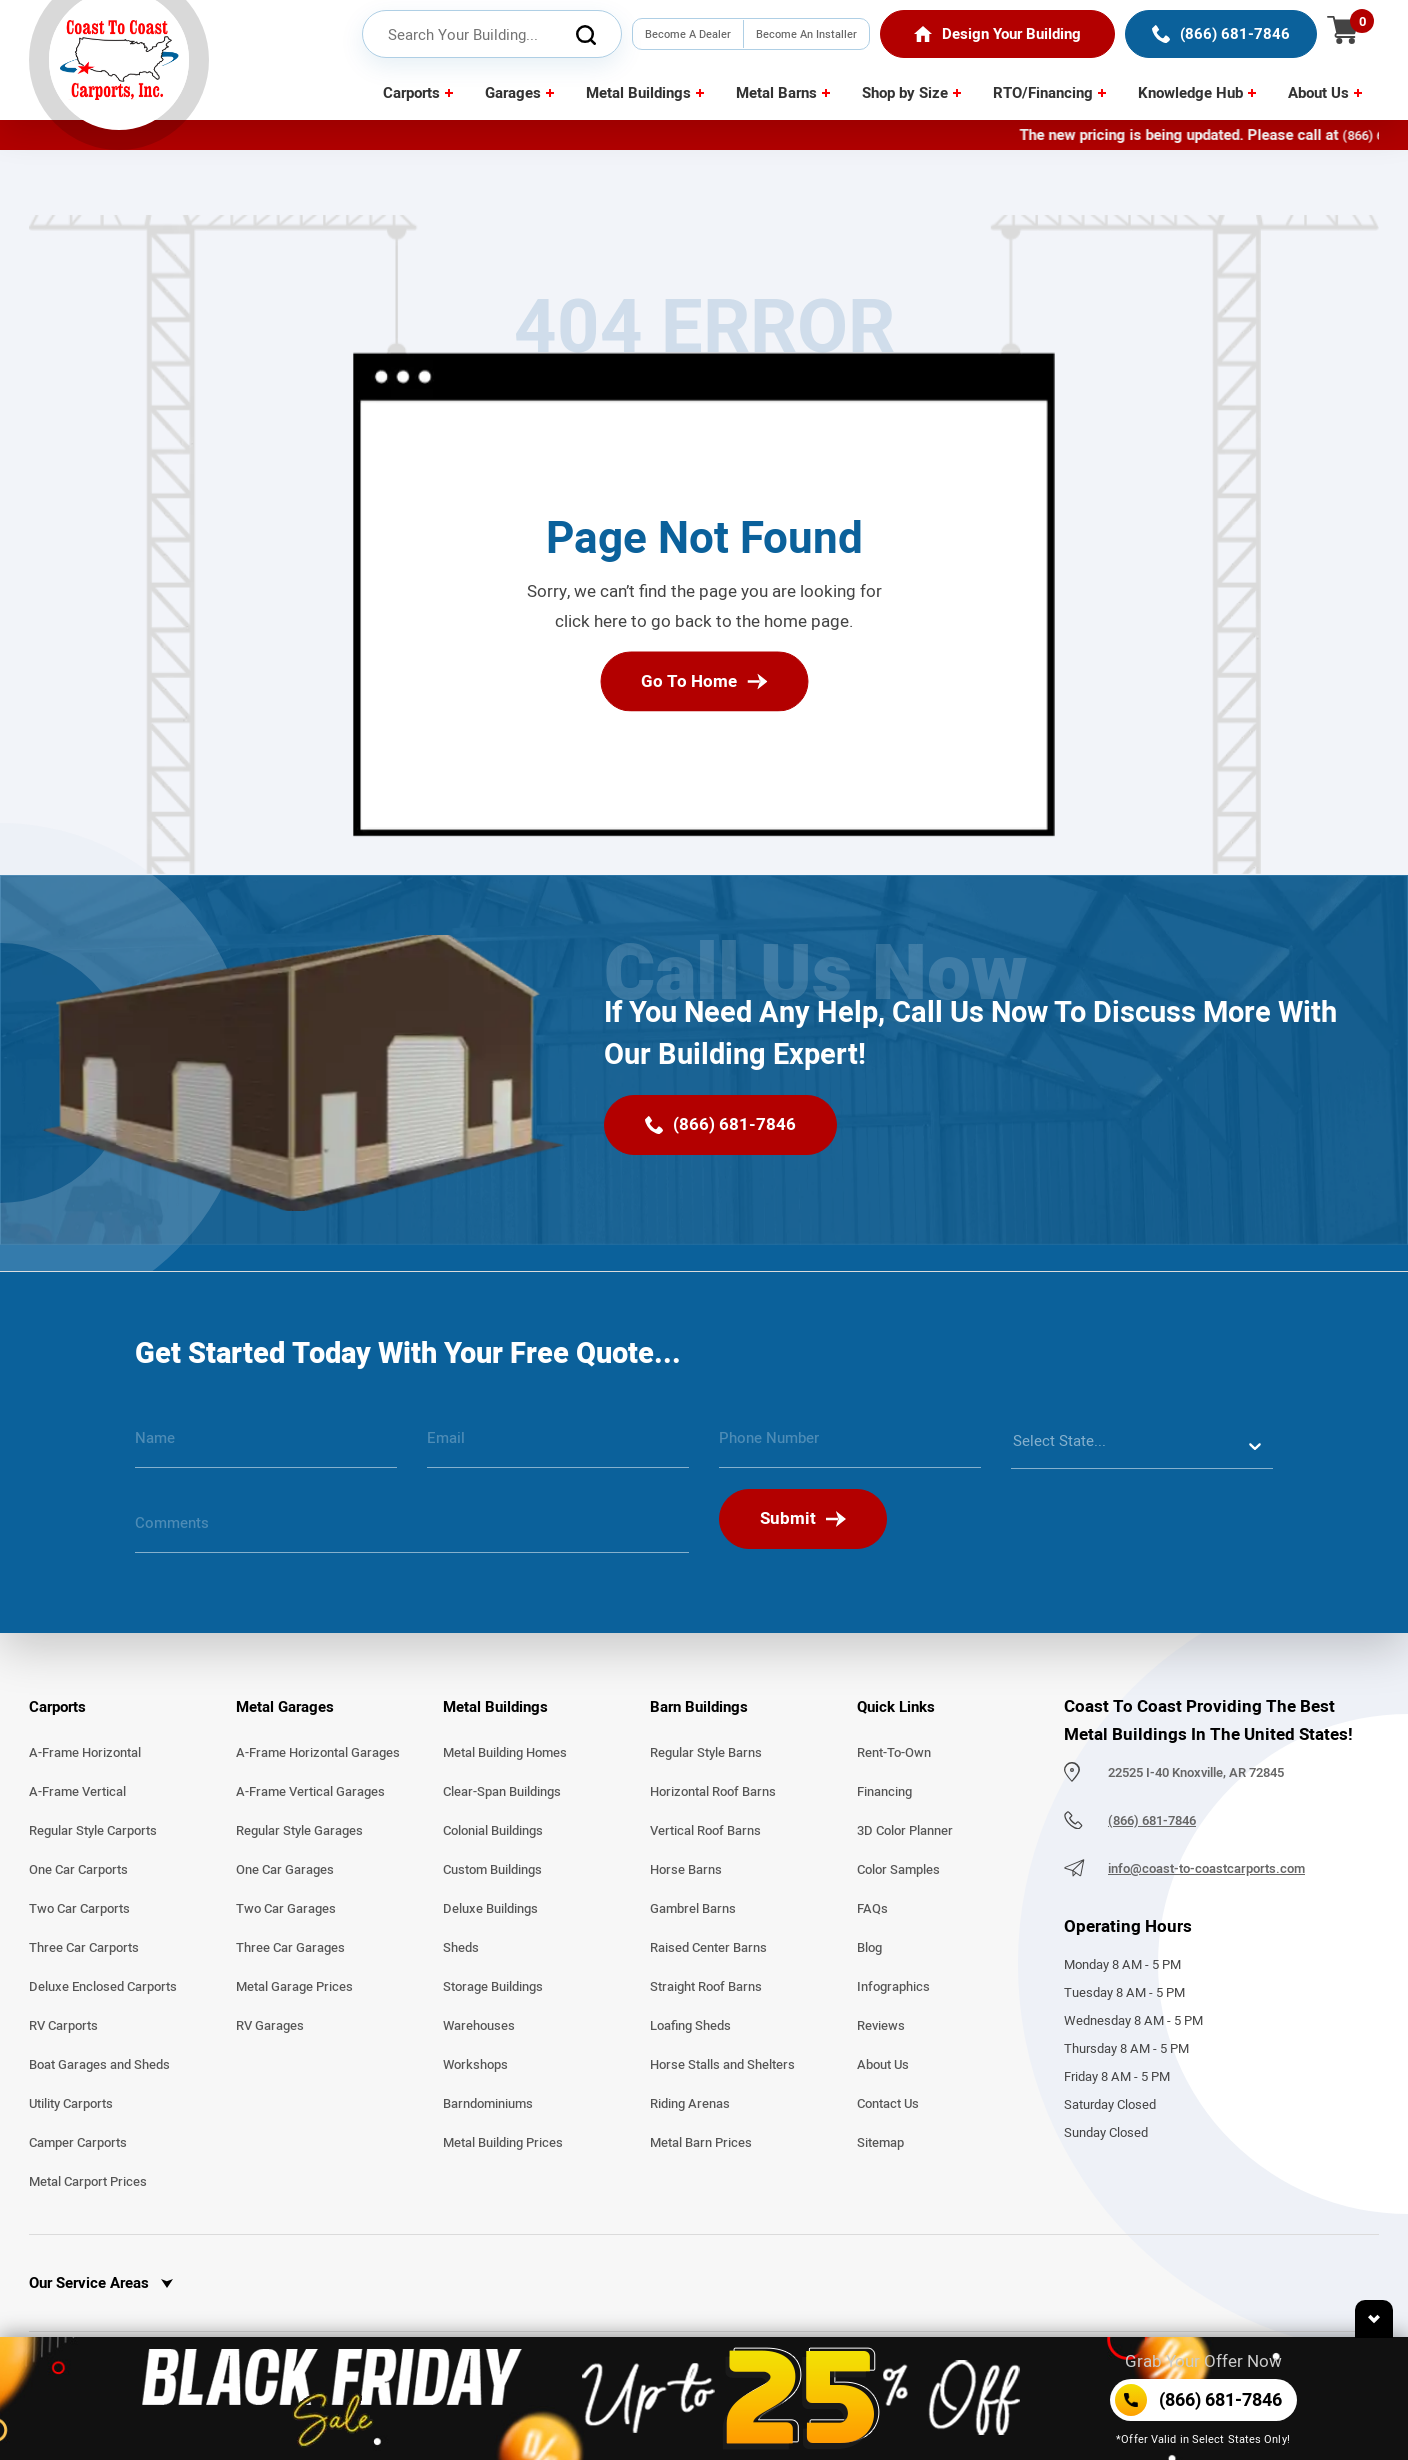  What do you see at coordinates (1152, 1821) in the screenshot?
I see `(866) 681-7846` at bounding box center [1152, 1821].